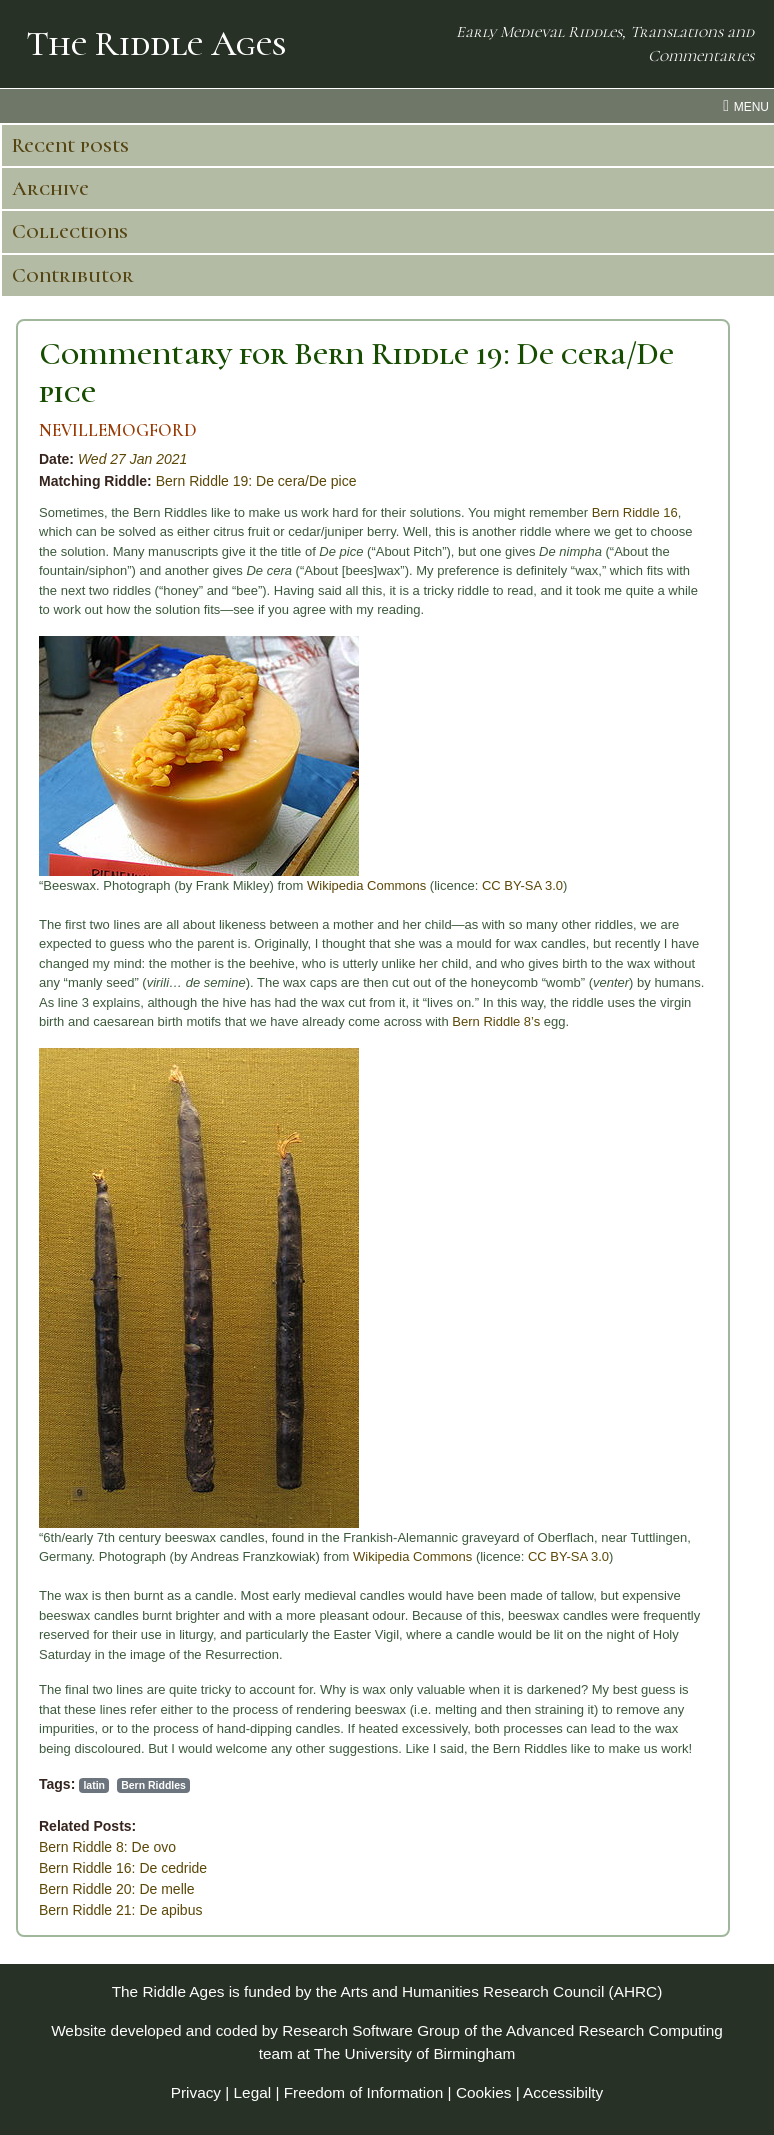  I want to click on Freedom of Information, so click(364, 2092).